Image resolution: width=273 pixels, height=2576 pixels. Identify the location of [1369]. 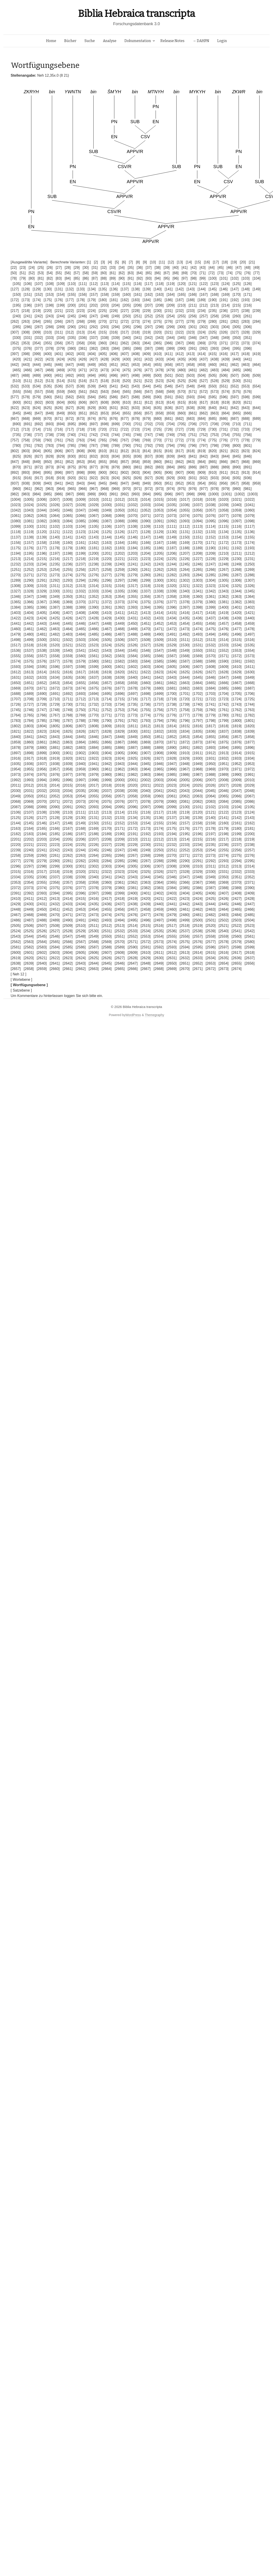
(68, 602).